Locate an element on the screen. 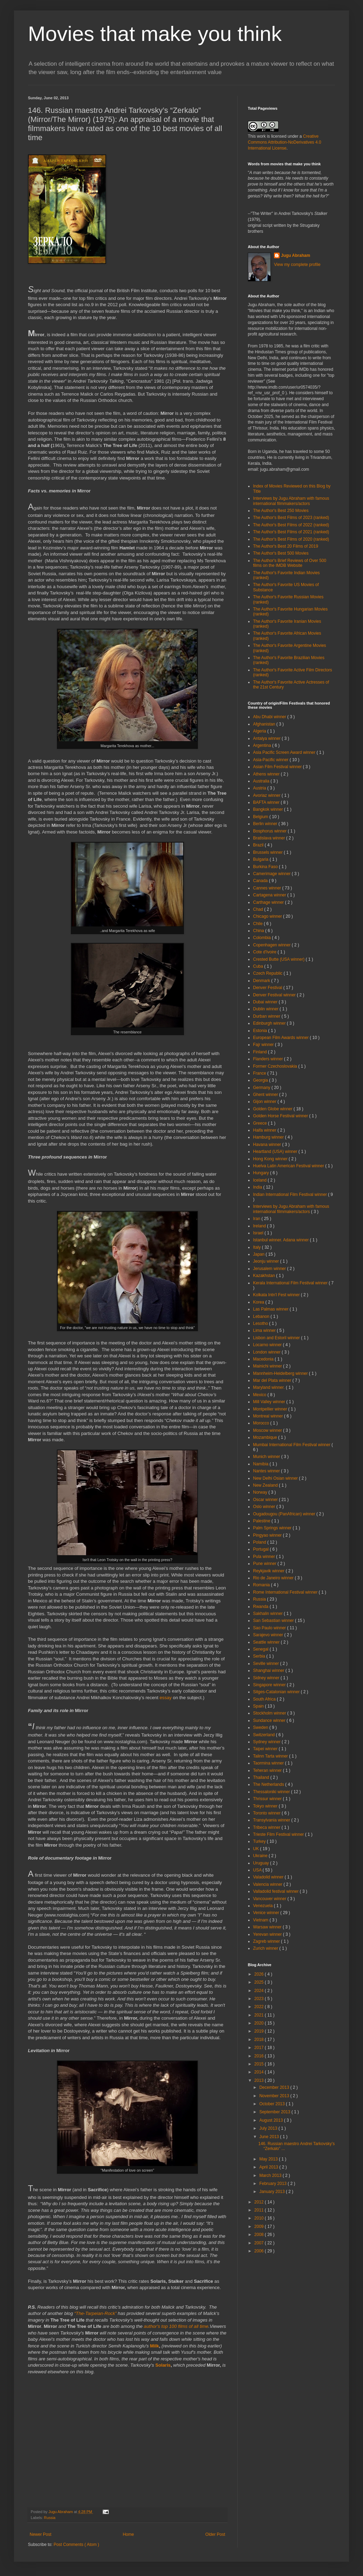 This screenshot has height=2576, width=363. Valladolid festival winner is located at coordinates (276, 1891).